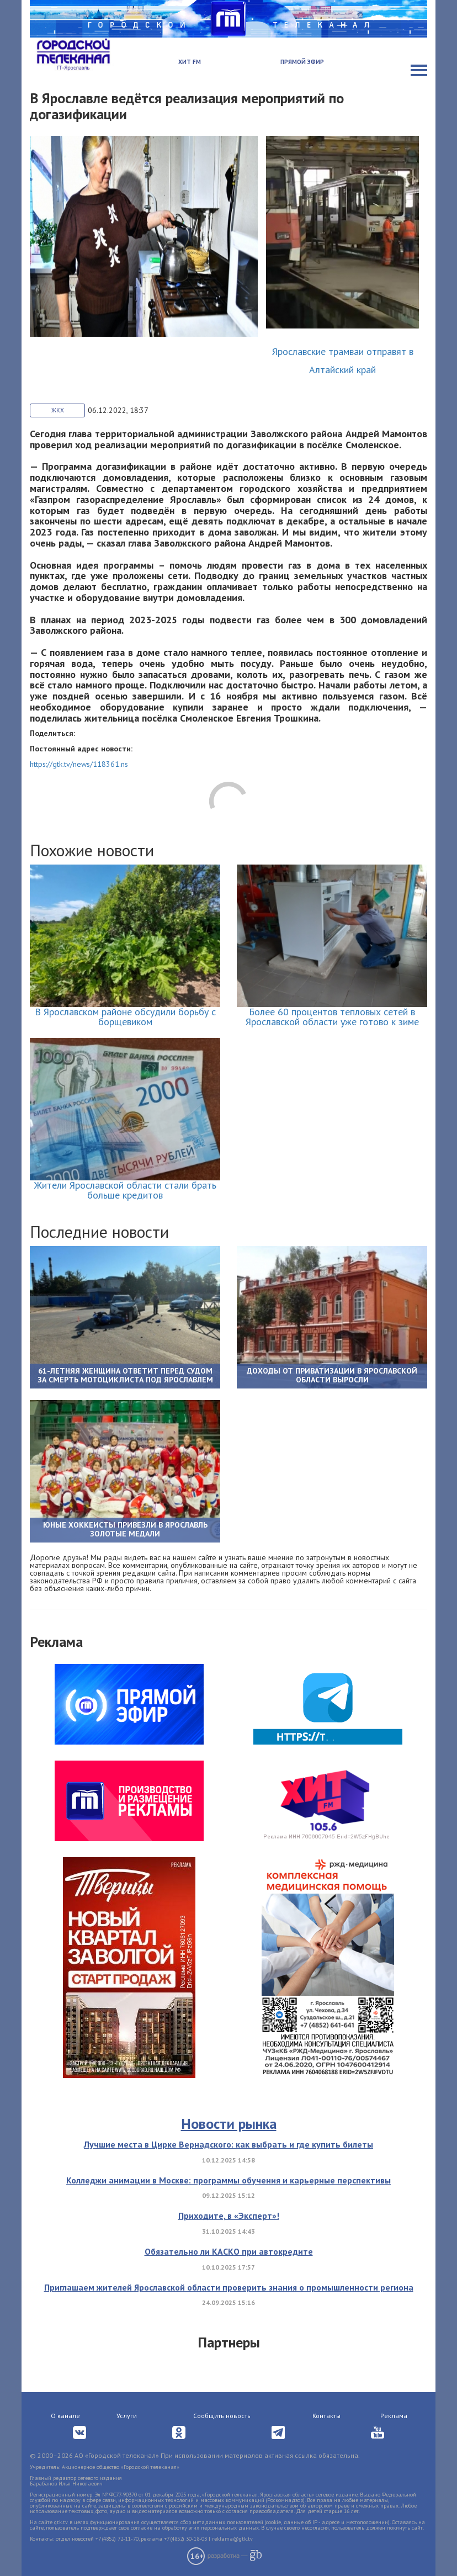 The image size is (457, 2576). I want to click on Прямой эфир, so click(302, 62).